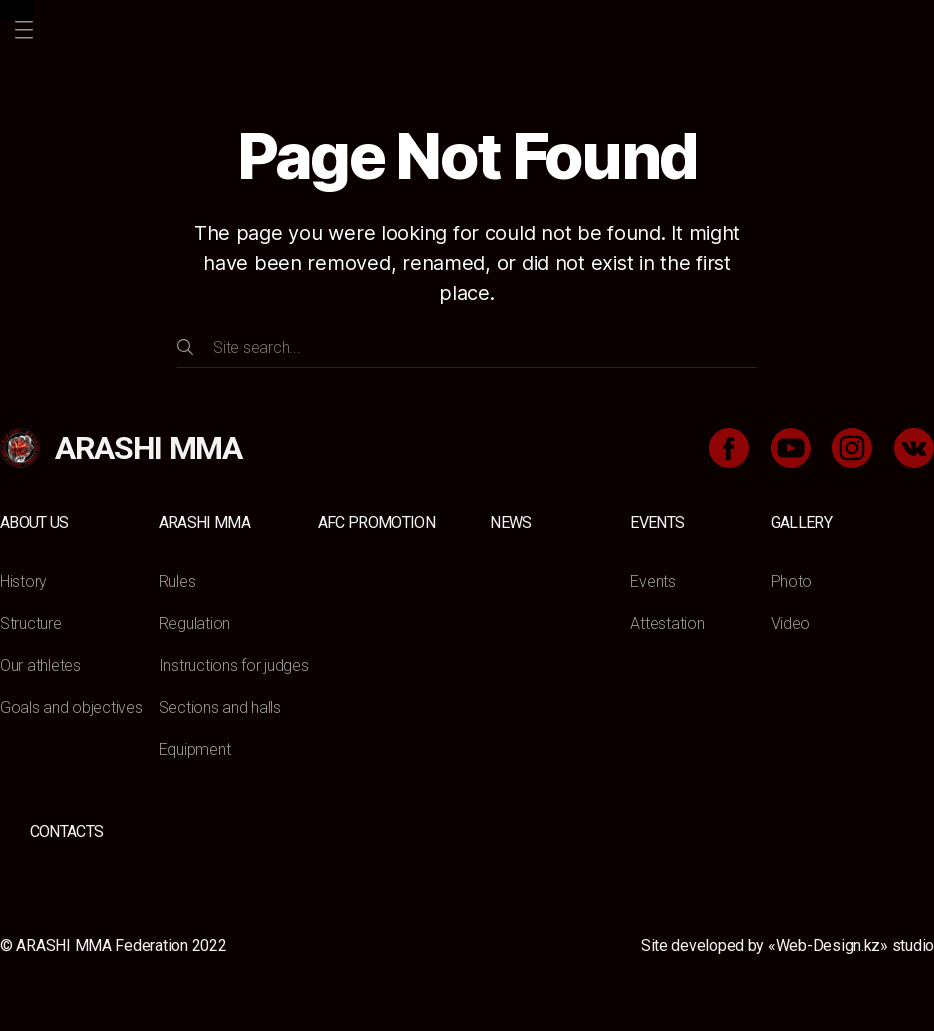 The height and width of the screenshot is (1031, 934). I want to click on Goals and objectives, so click(71, 707).